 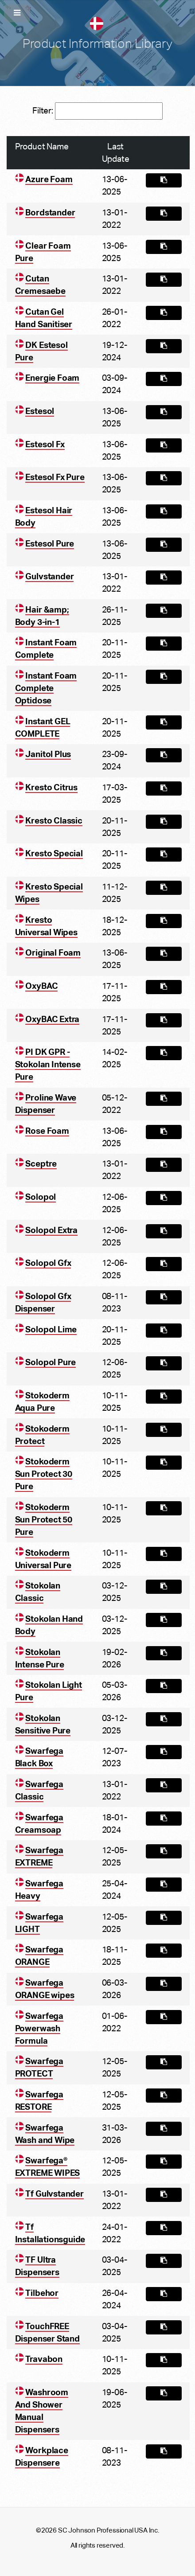 What do you see at coordinates (43, 1520) in the screenshot?
I see `Stokoderm Sun Protect 50 Pure` at bounding box center [43, 1520].